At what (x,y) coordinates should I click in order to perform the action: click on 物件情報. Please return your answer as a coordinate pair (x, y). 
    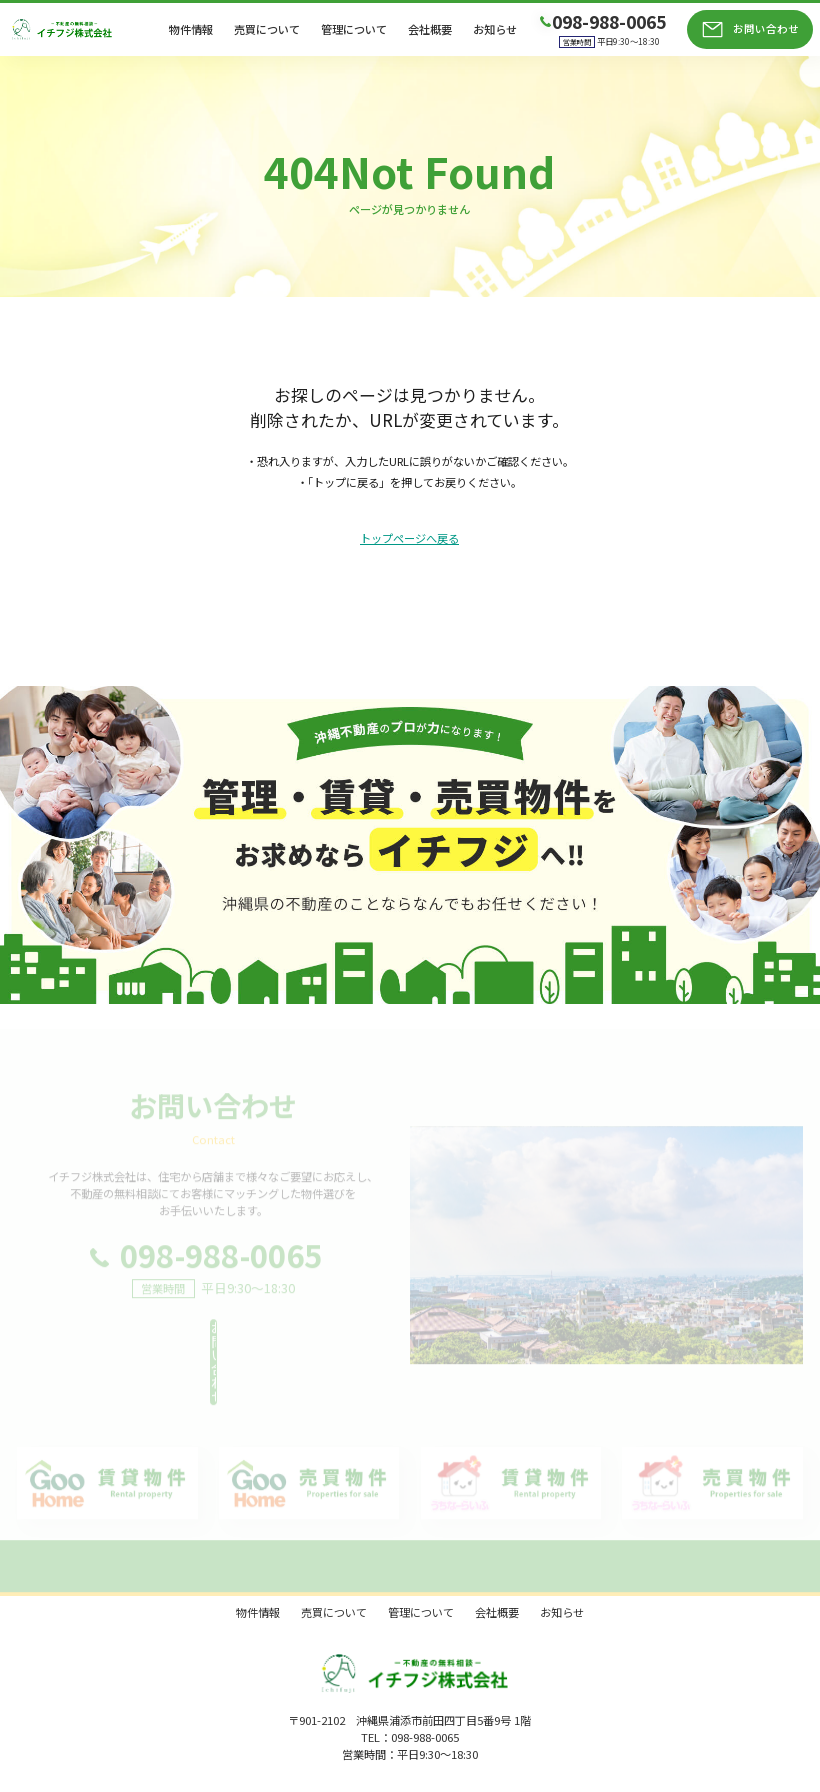
    Looking at the image, I should click on (191, 29).